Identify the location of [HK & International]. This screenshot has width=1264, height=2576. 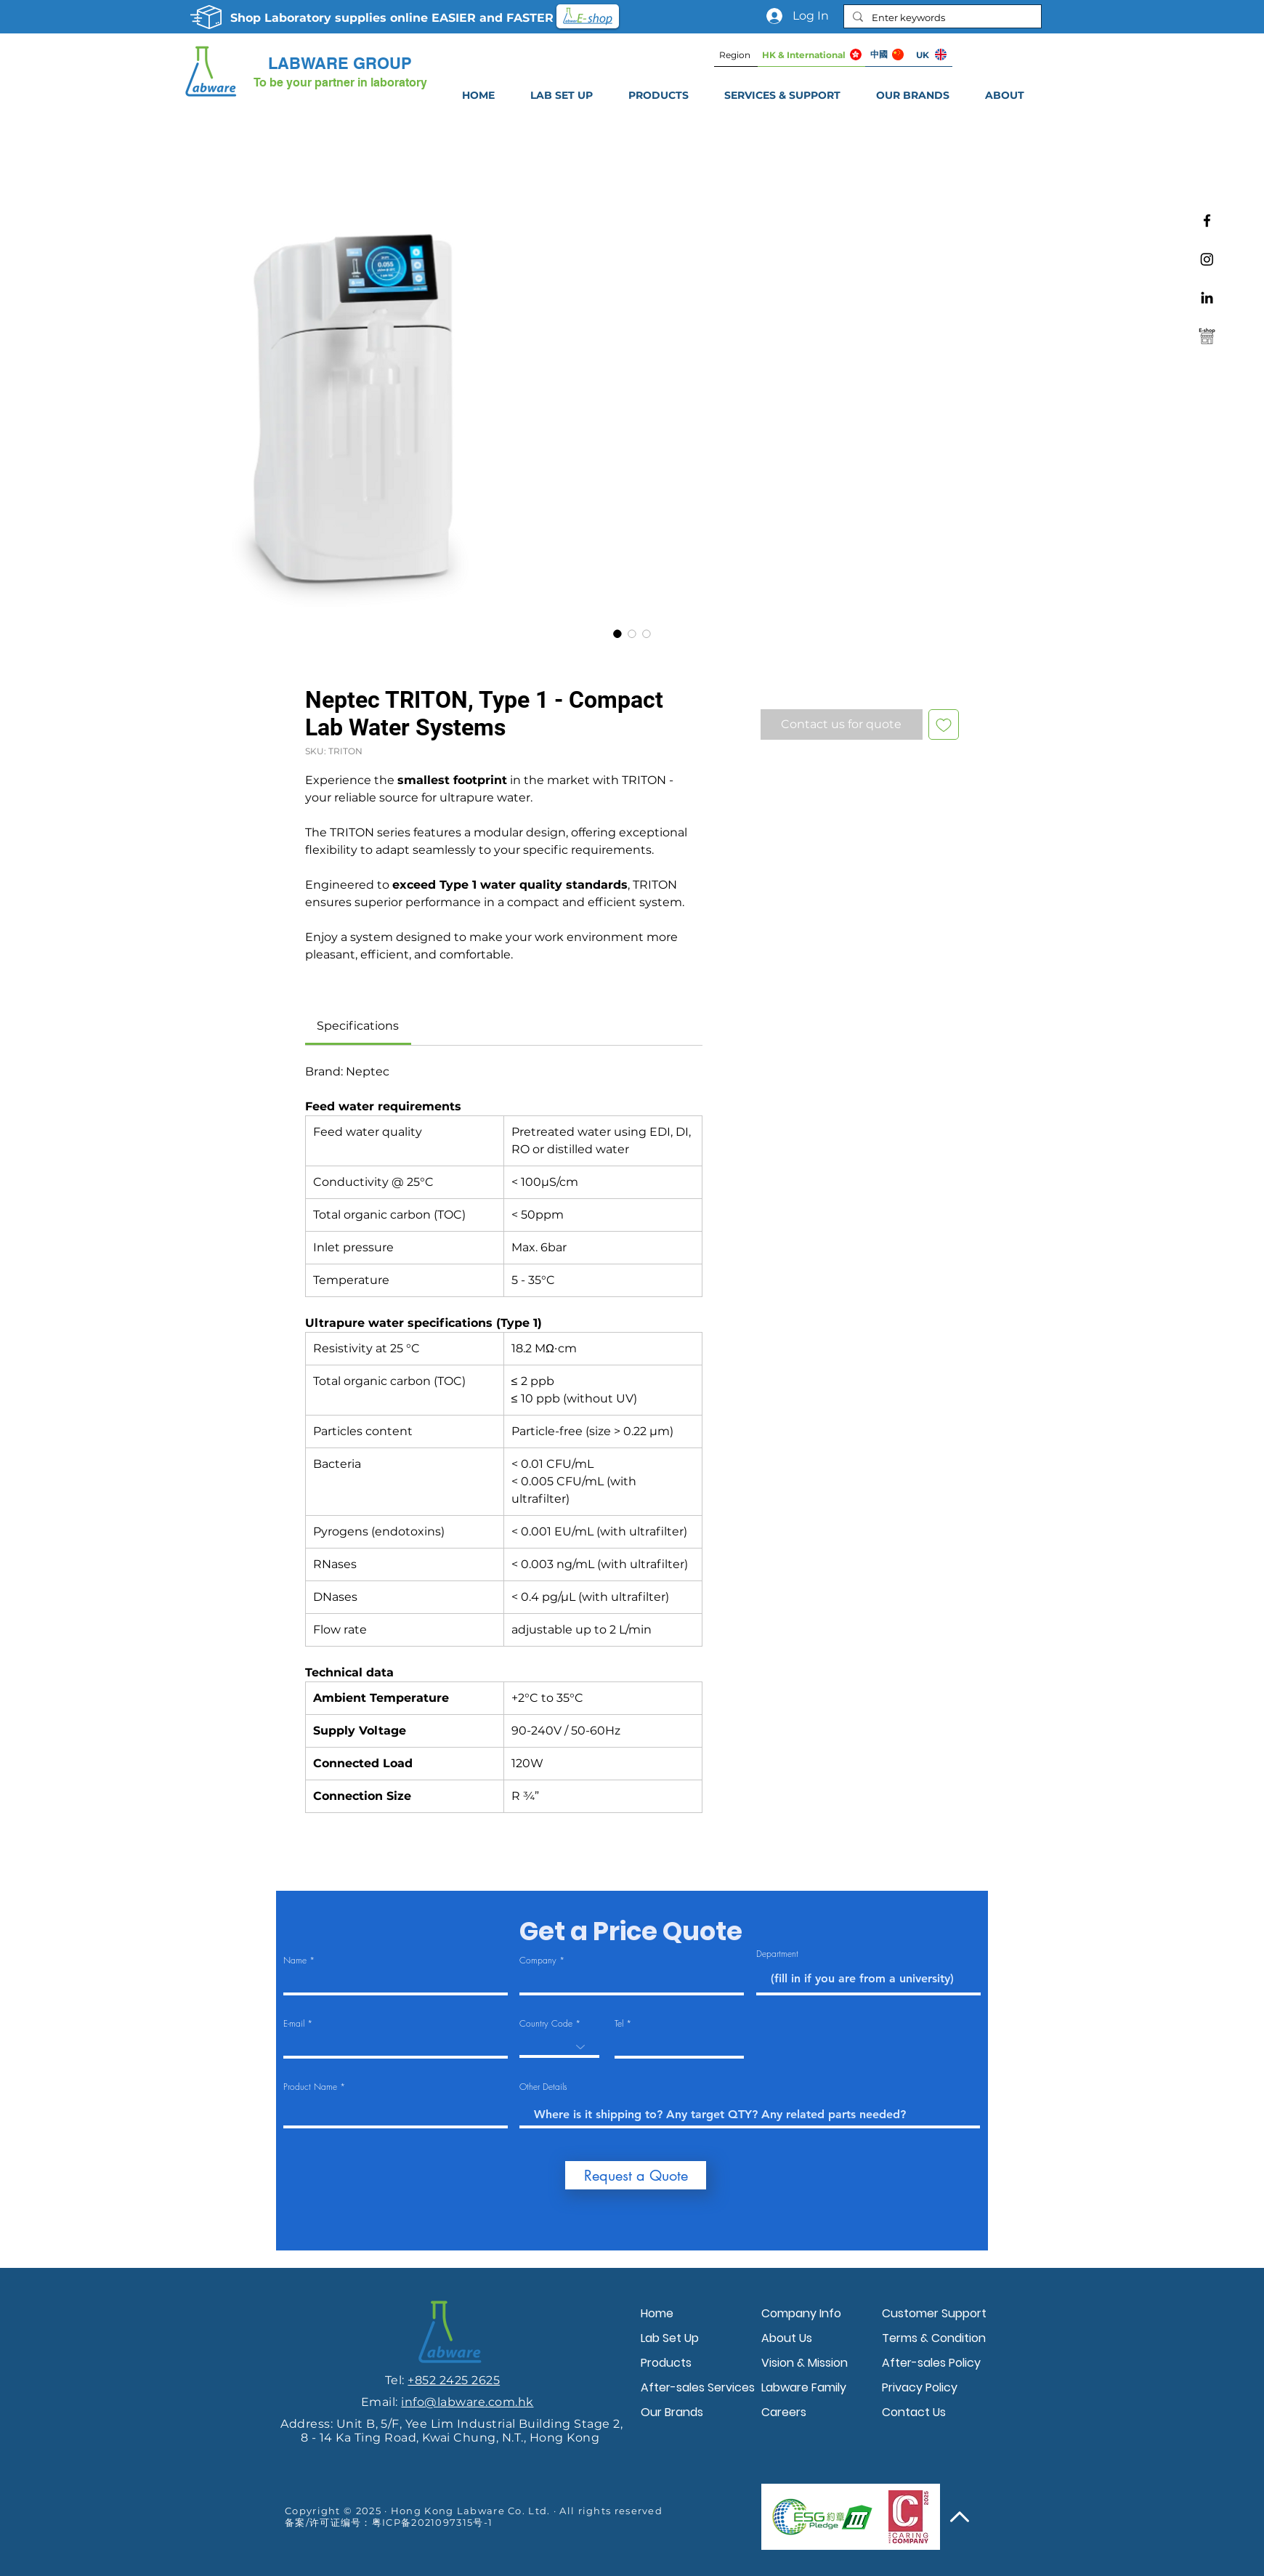
(811, 55).